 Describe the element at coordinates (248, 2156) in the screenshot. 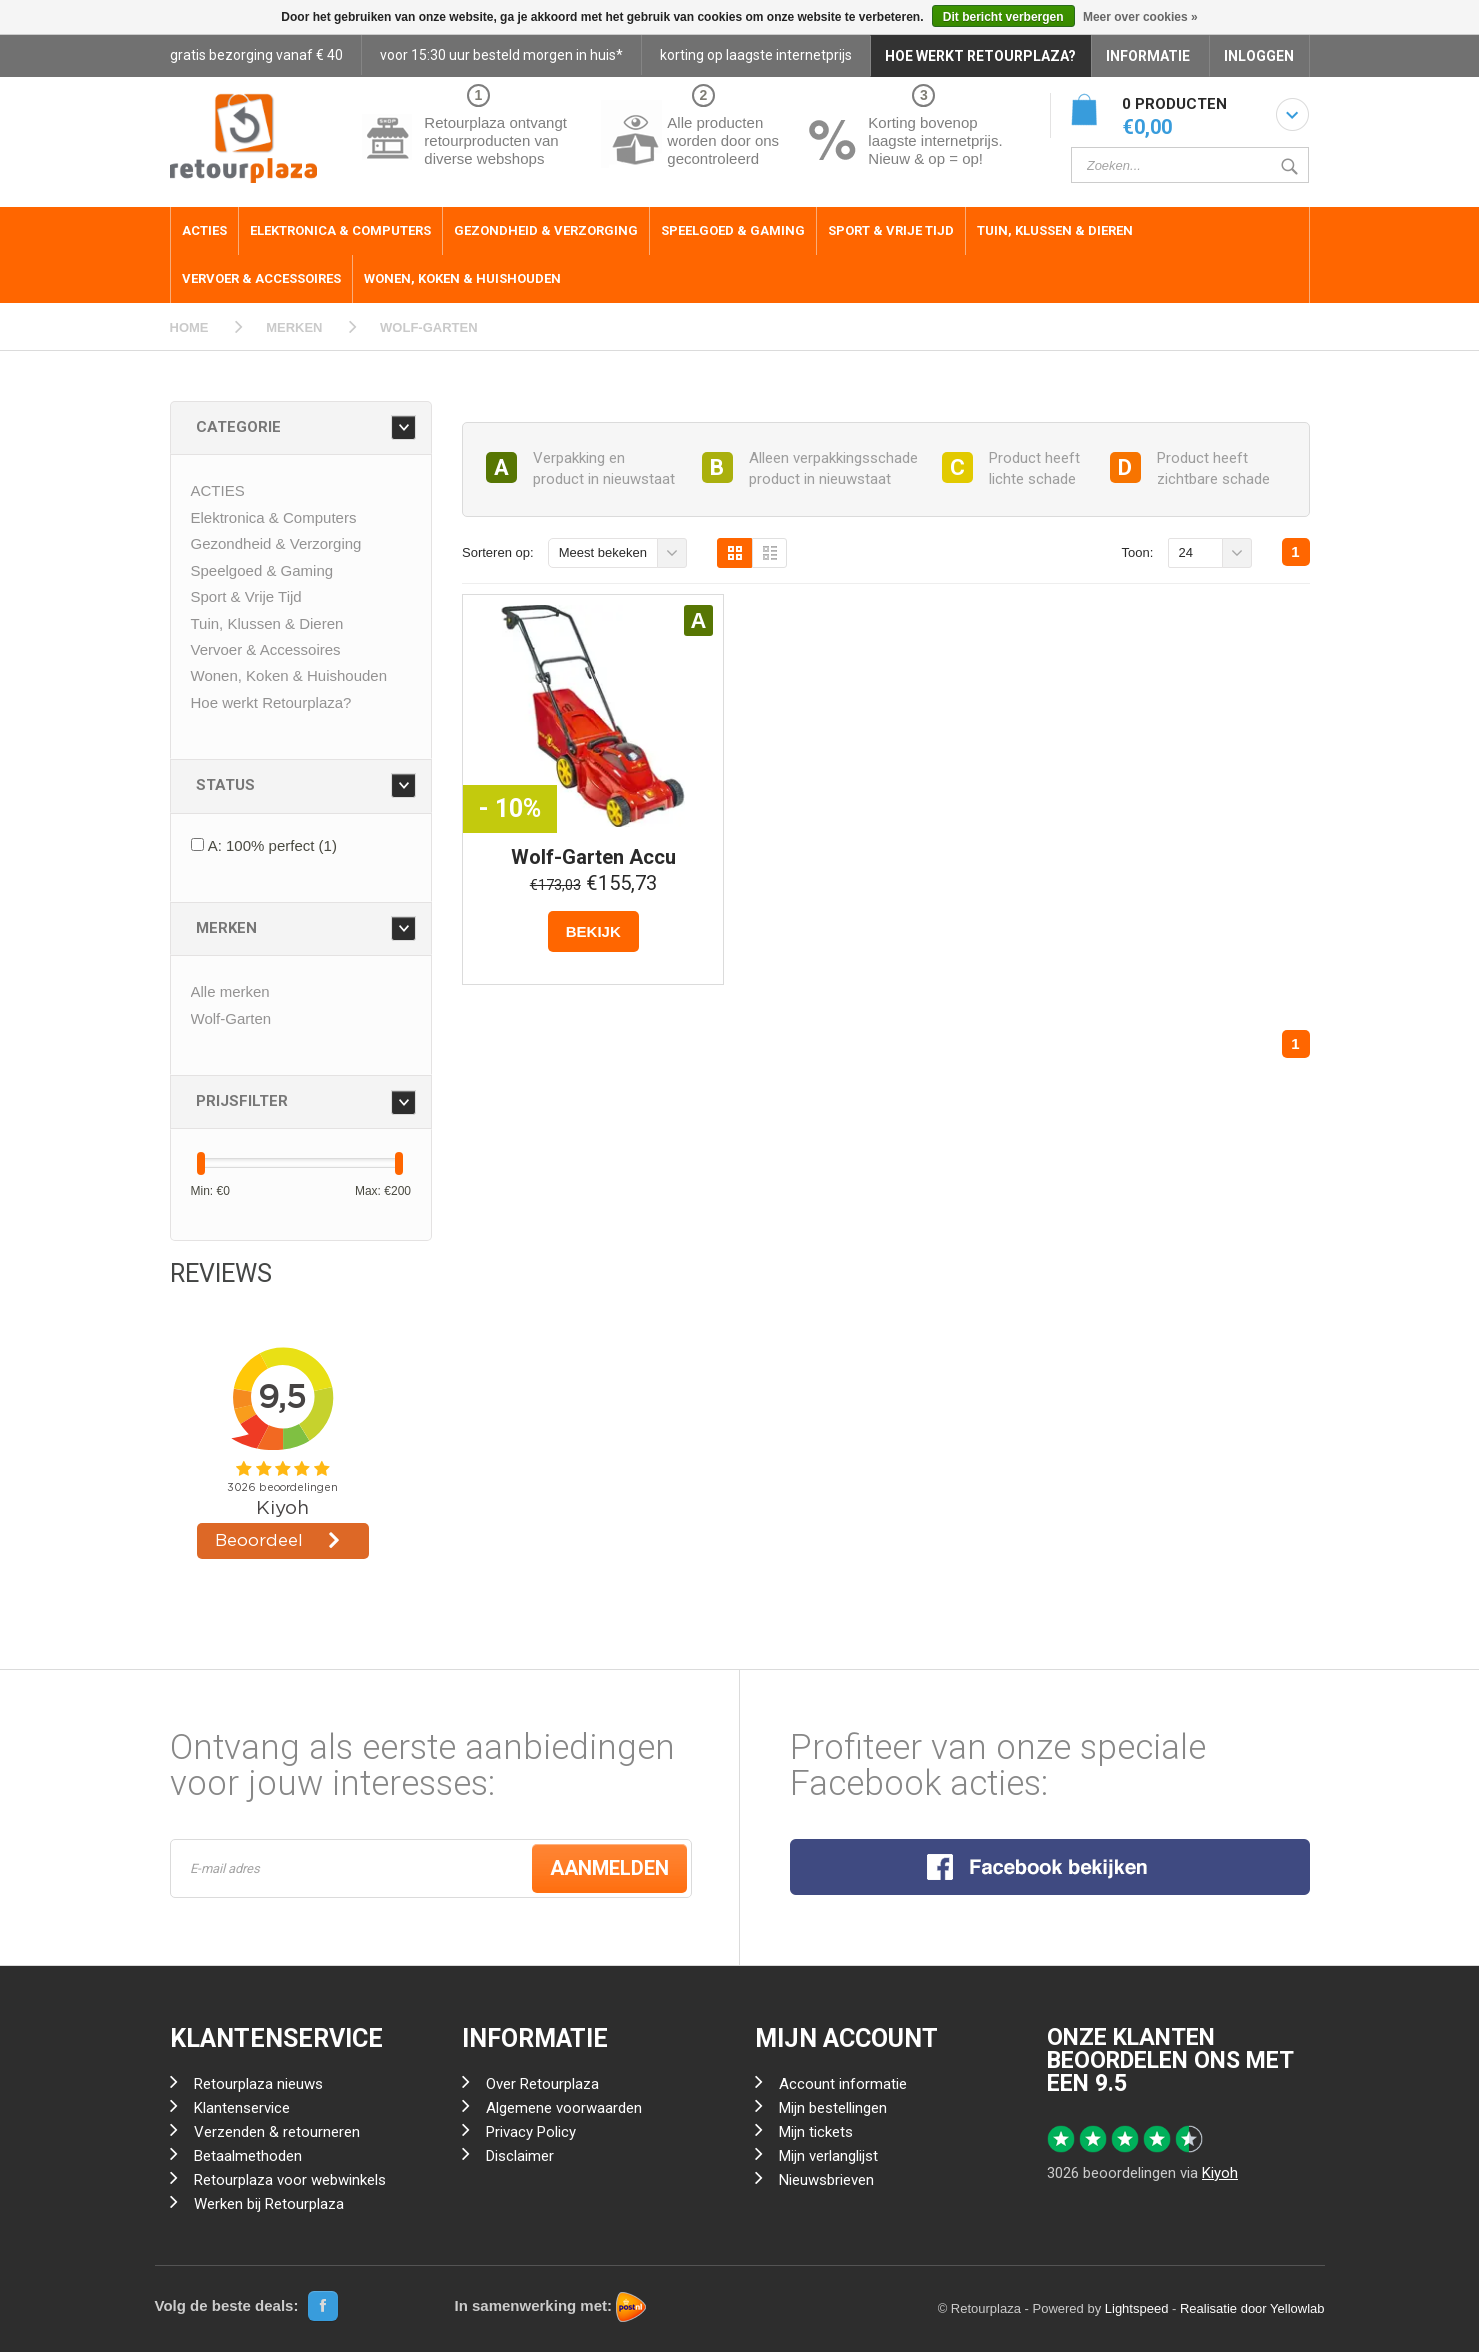

I see `Betaalmethoden` at that location.